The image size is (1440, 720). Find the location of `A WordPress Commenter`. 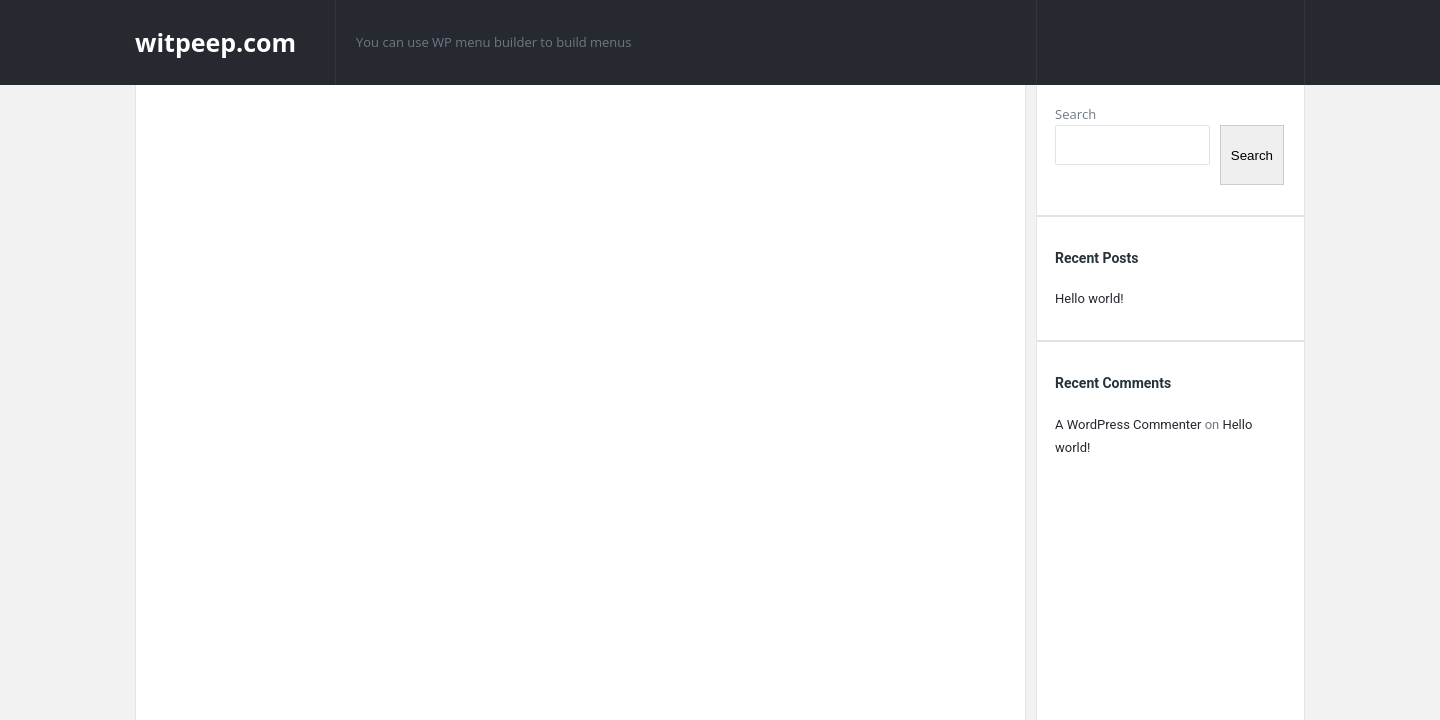

A WordPress Commenter is located at coordinates (1128, 424).